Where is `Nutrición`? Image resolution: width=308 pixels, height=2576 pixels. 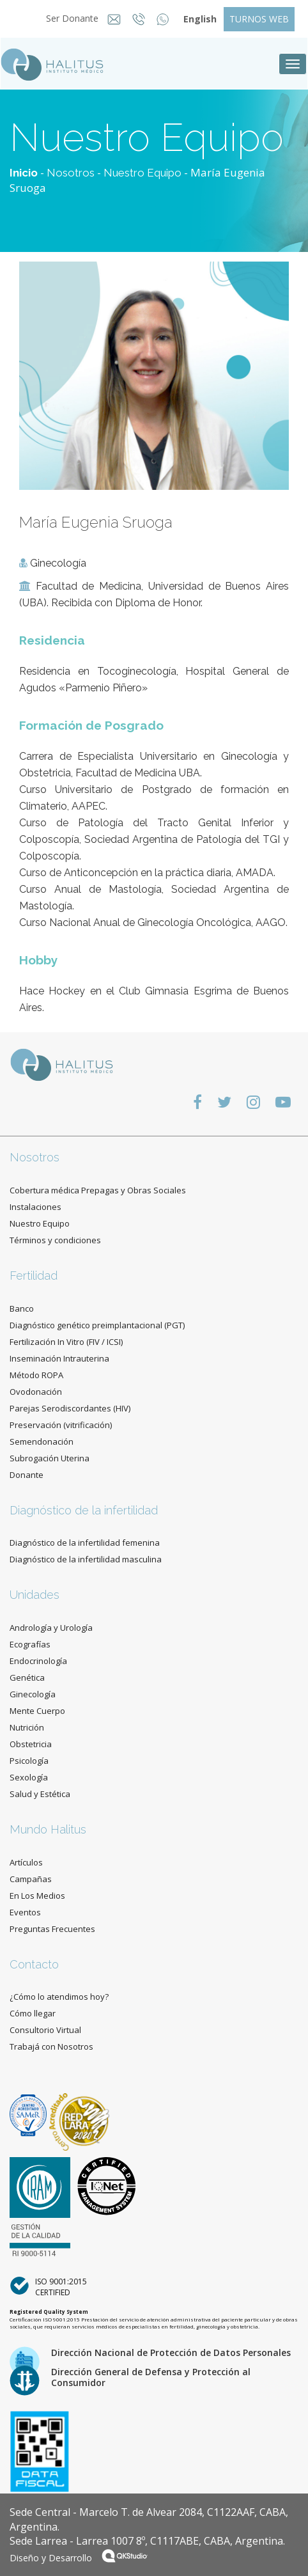
Nutrición is located at coordinates (27, 1727).